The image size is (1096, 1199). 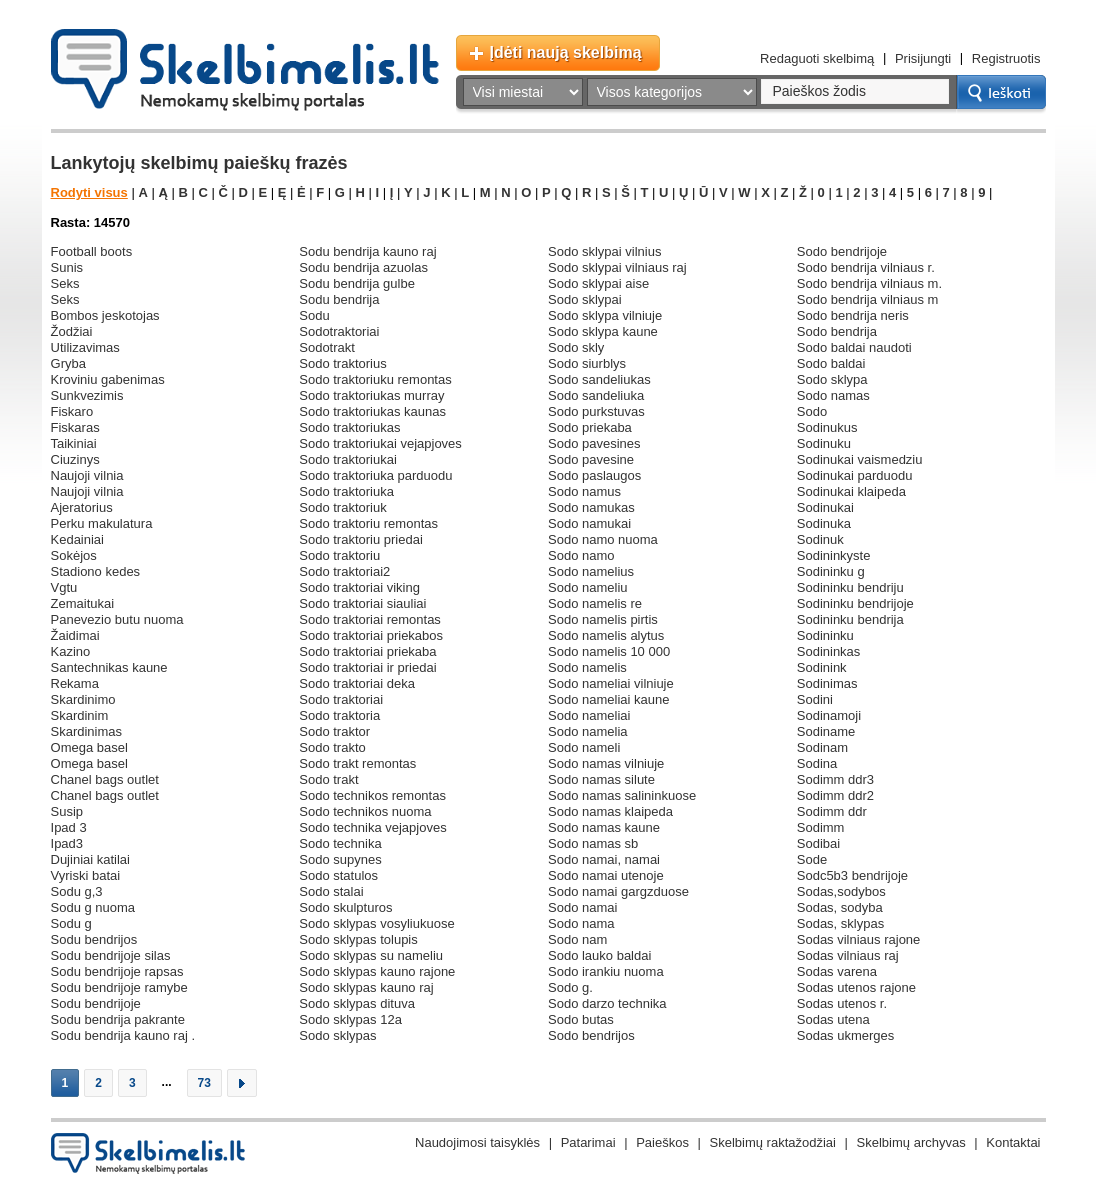 What do you see at coordinates (83, 699) in the screenshot?
I see `skardinimo` at bounding box center [83, 699].